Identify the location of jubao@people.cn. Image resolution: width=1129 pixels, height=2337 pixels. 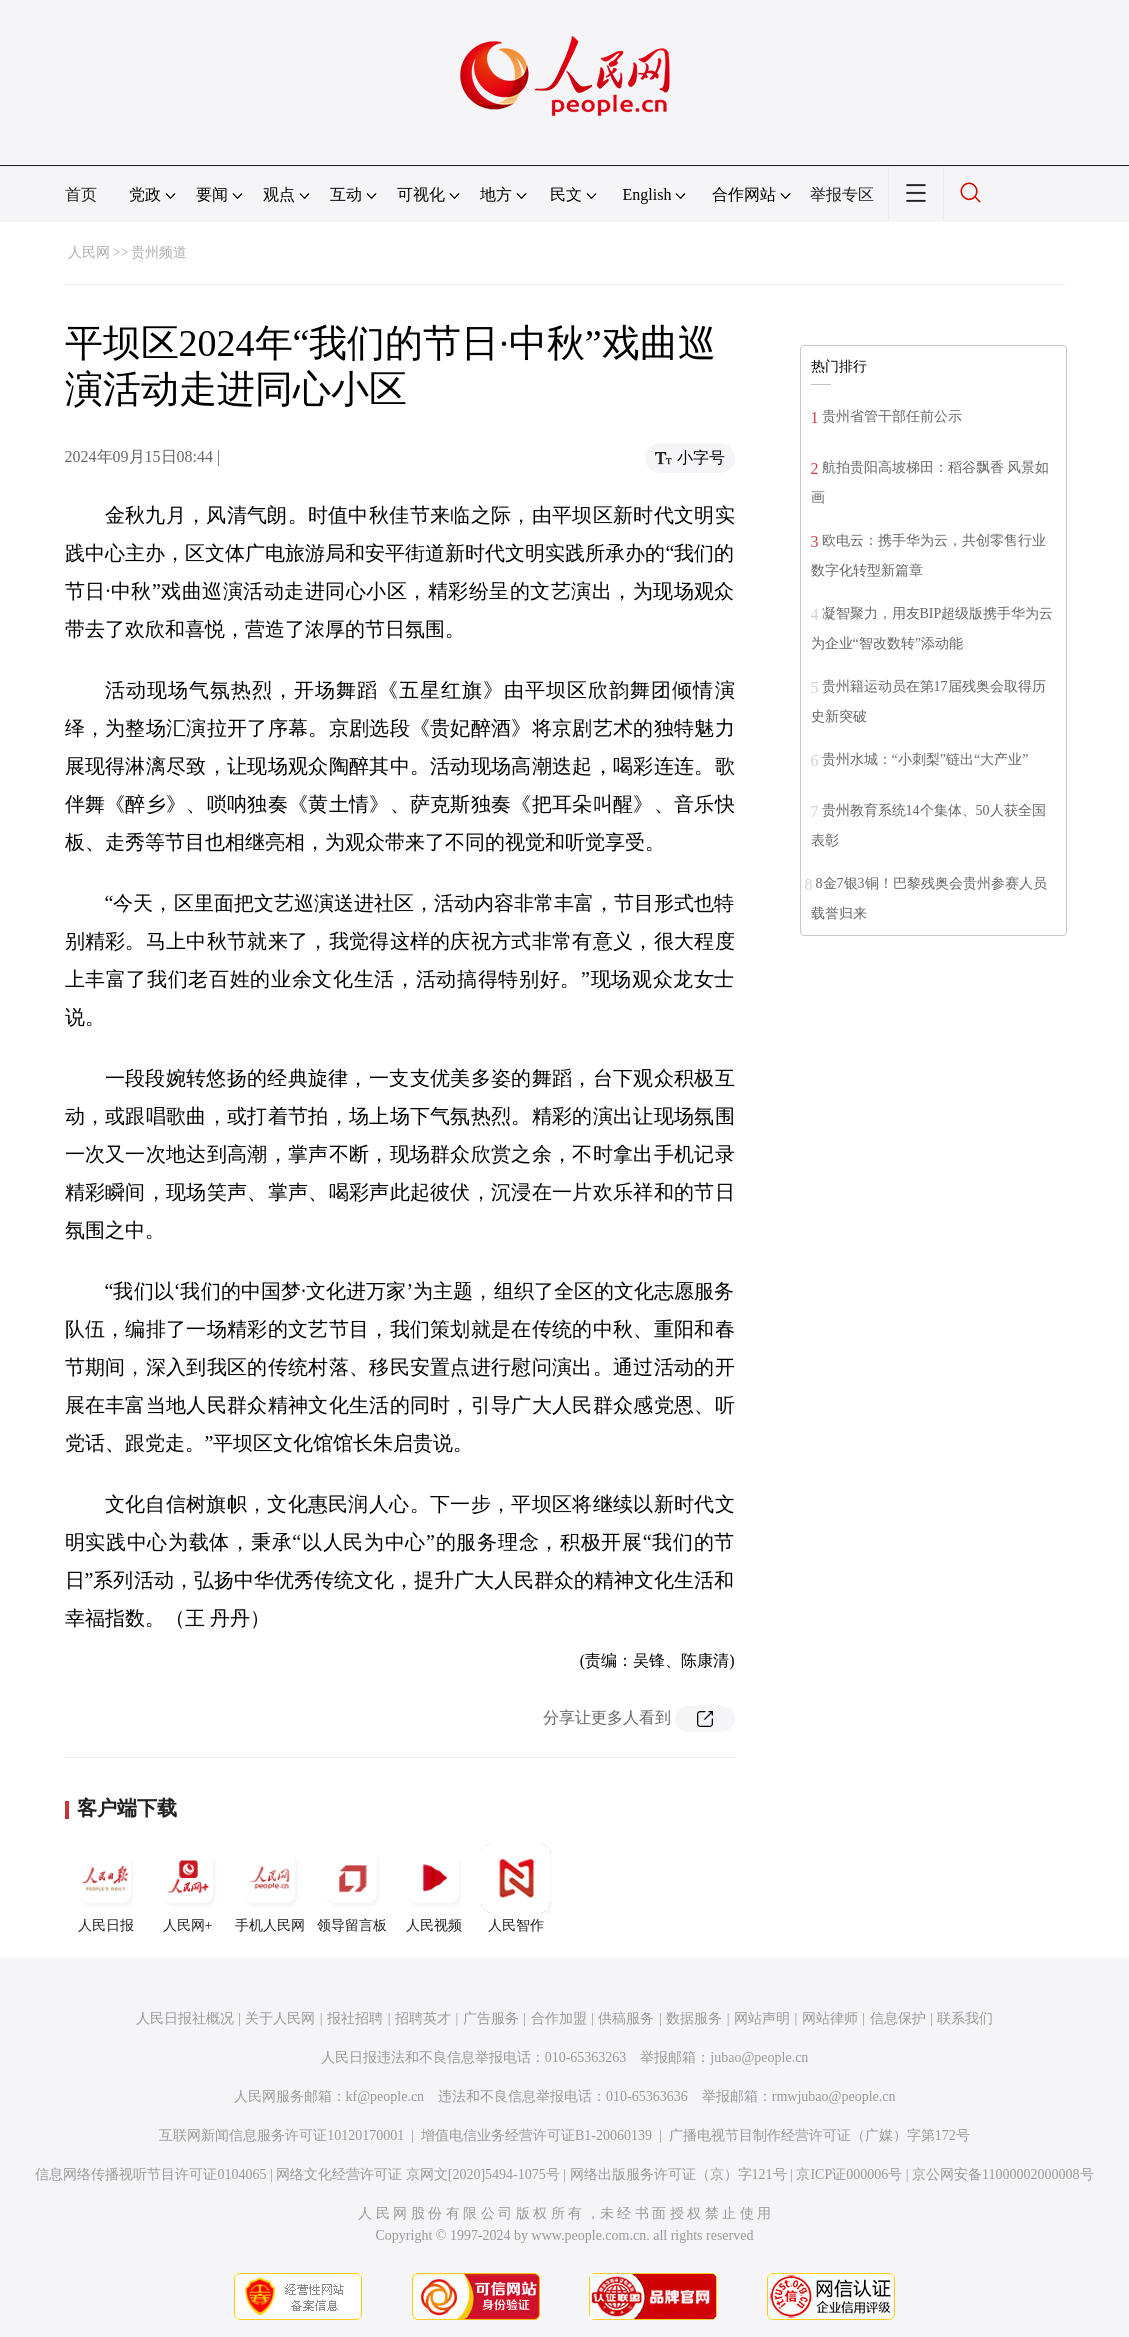
(759, 2057).